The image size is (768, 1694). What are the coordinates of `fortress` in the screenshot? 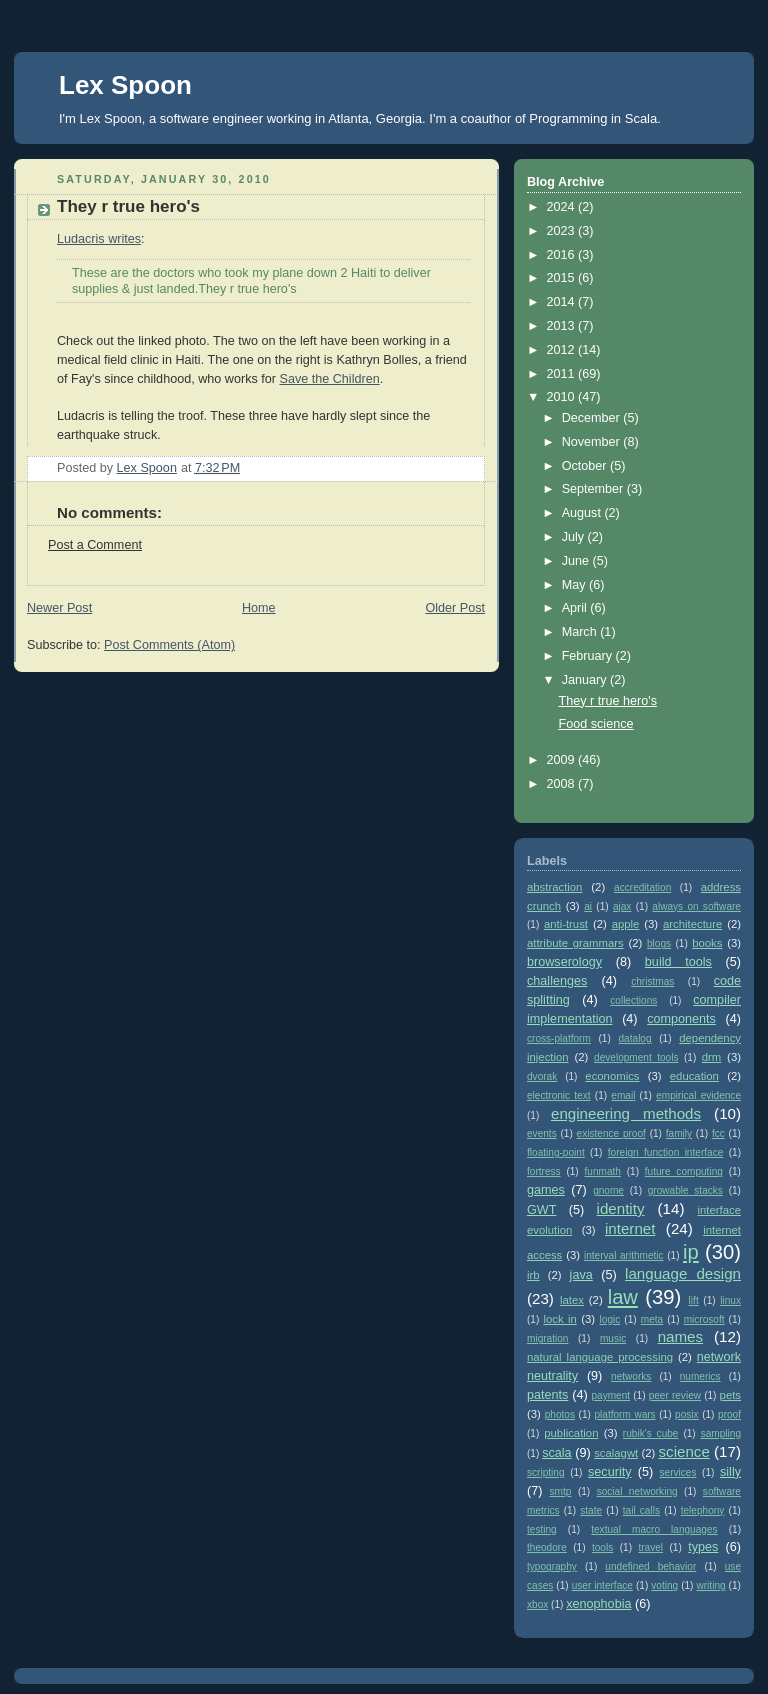 It's located at (544, 1171).